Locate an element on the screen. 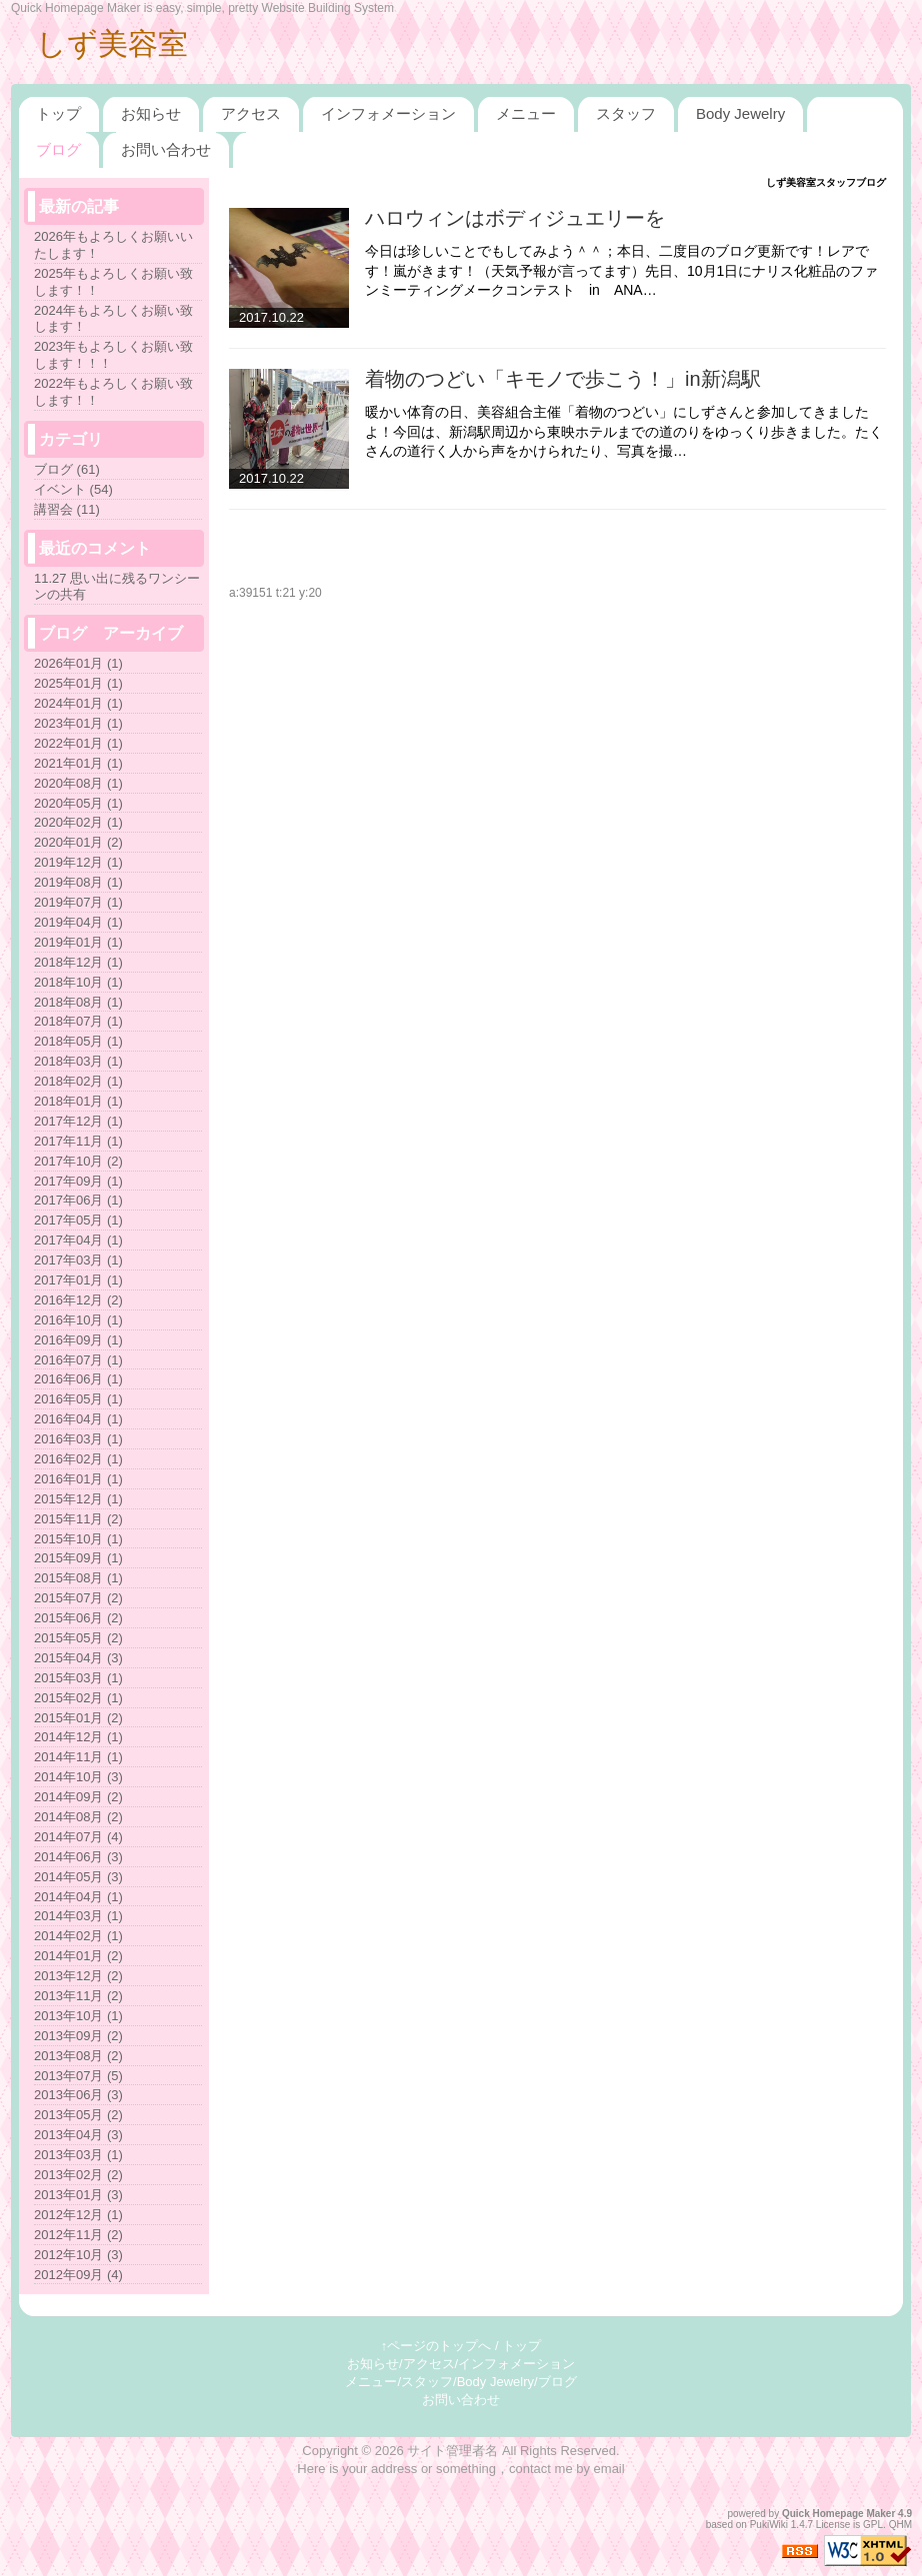 The image size is (922, 2576). QHM is located at coordinates (900, 2524).